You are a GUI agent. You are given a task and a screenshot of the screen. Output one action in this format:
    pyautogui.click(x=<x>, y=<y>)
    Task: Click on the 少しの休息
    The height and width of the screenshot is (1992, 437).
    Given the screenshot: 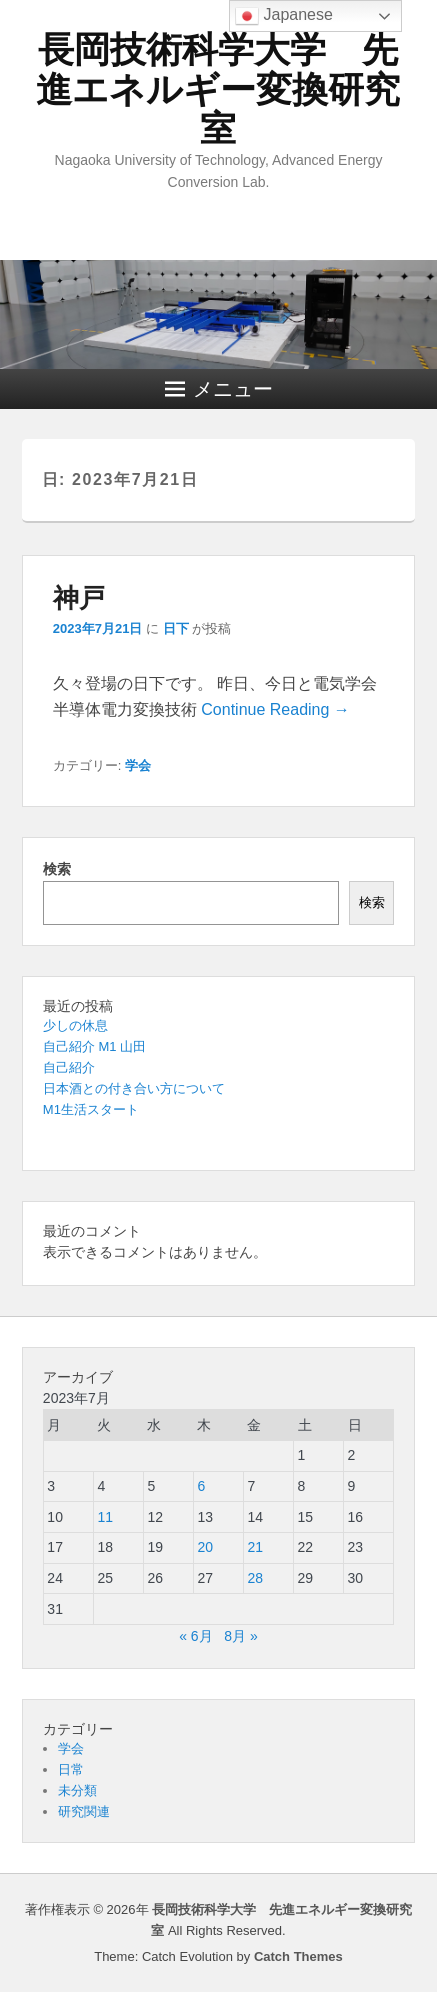 What is the action you would take?
    pyautogui.click(x=75, y=1025)
    